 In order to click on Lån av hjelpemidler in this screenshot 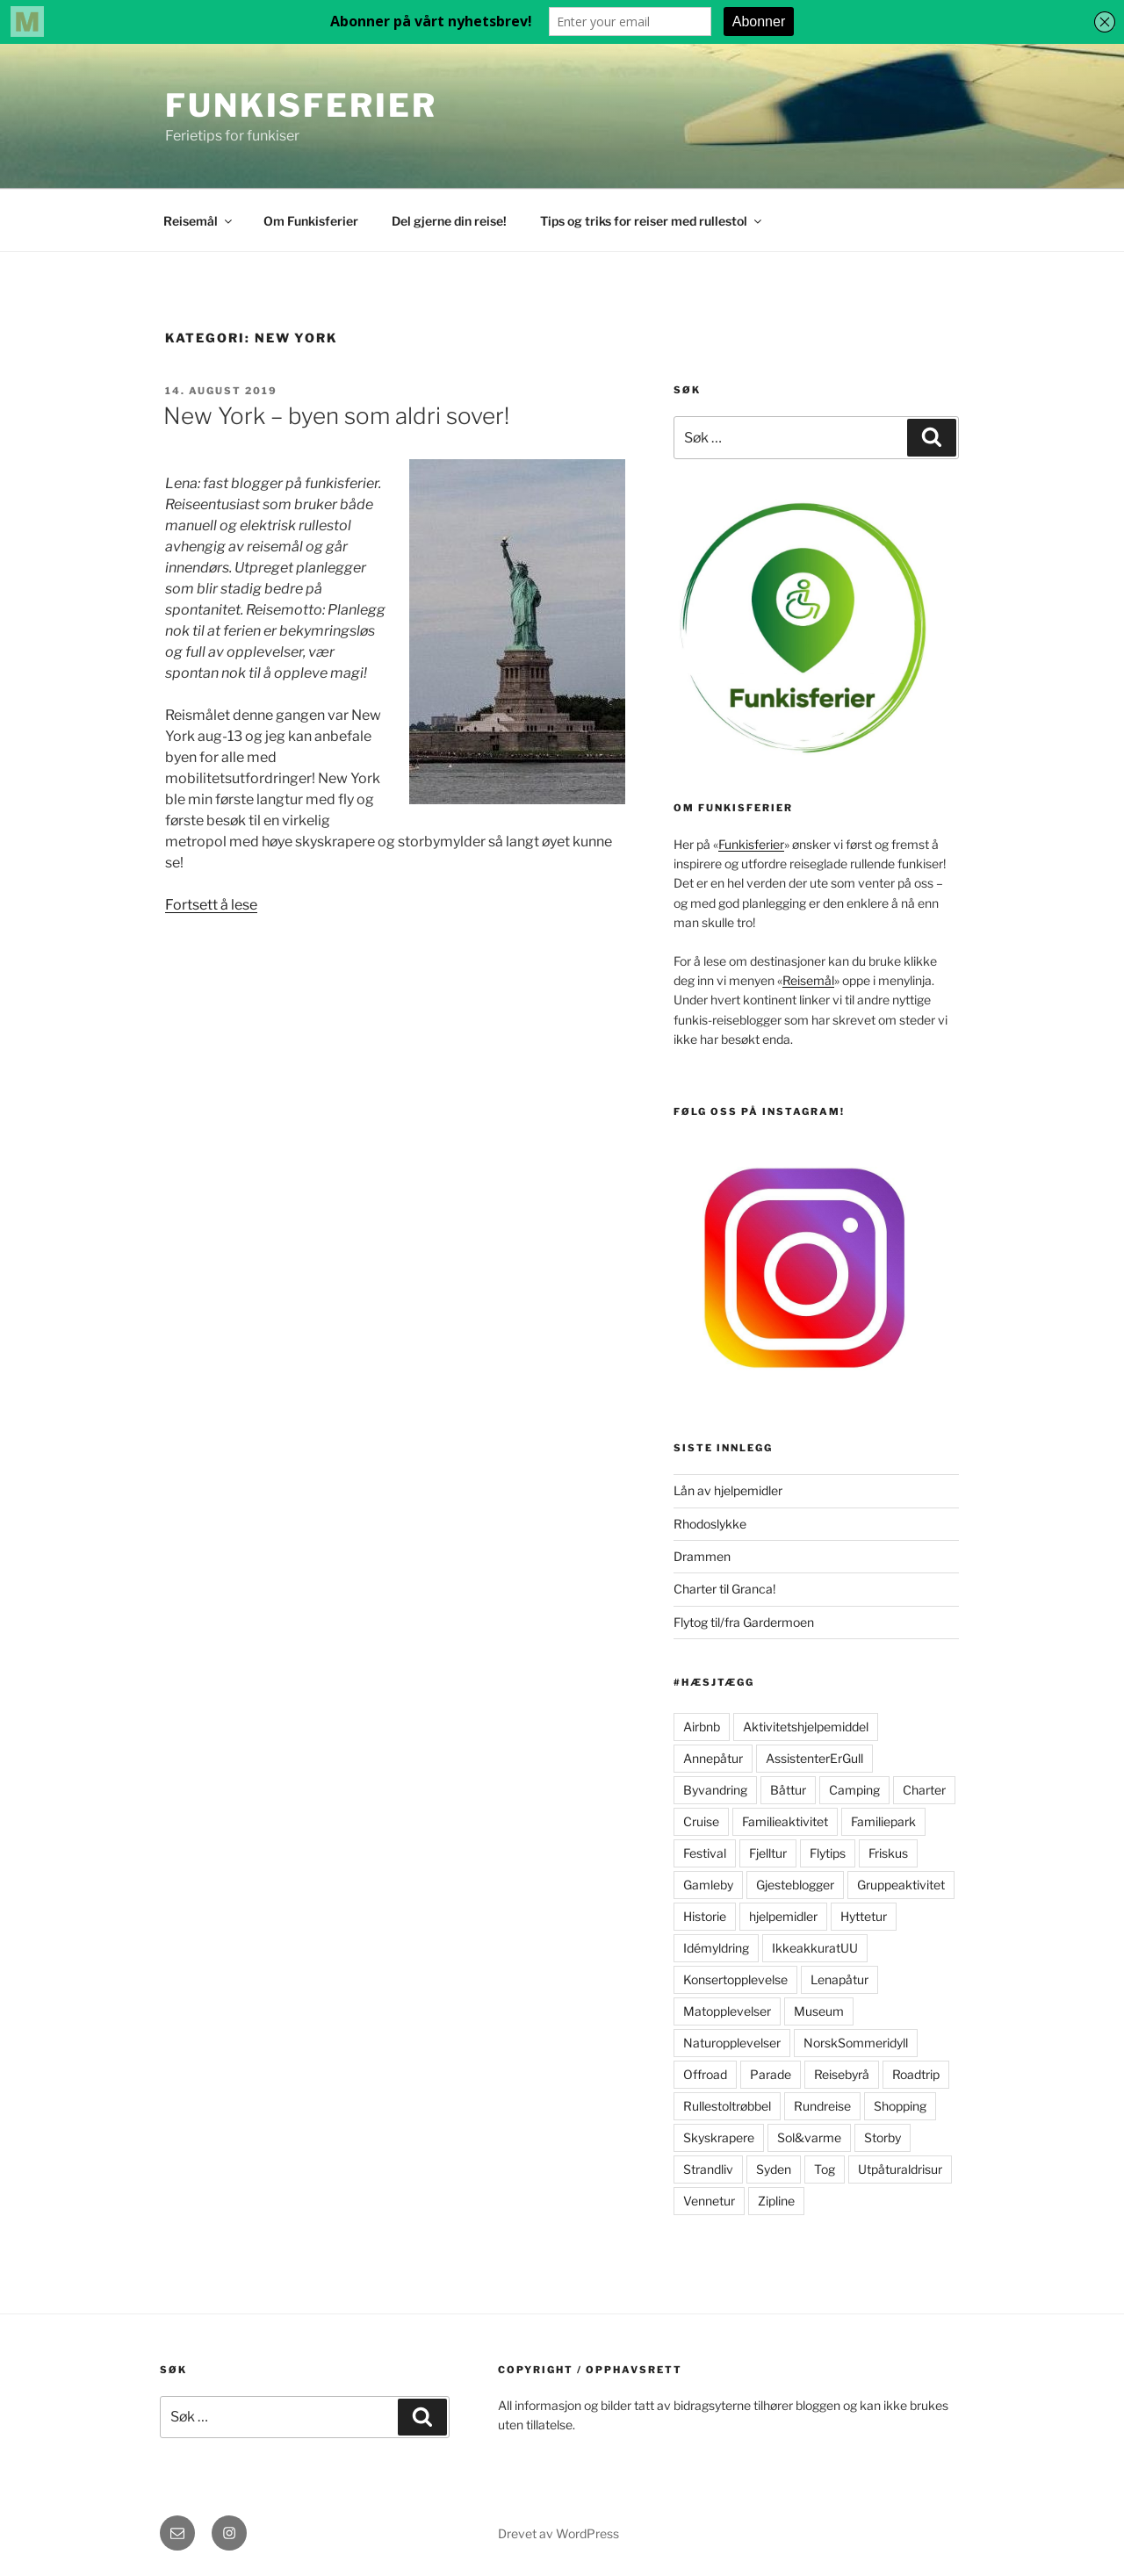, I will do `click(728, 1490)`.